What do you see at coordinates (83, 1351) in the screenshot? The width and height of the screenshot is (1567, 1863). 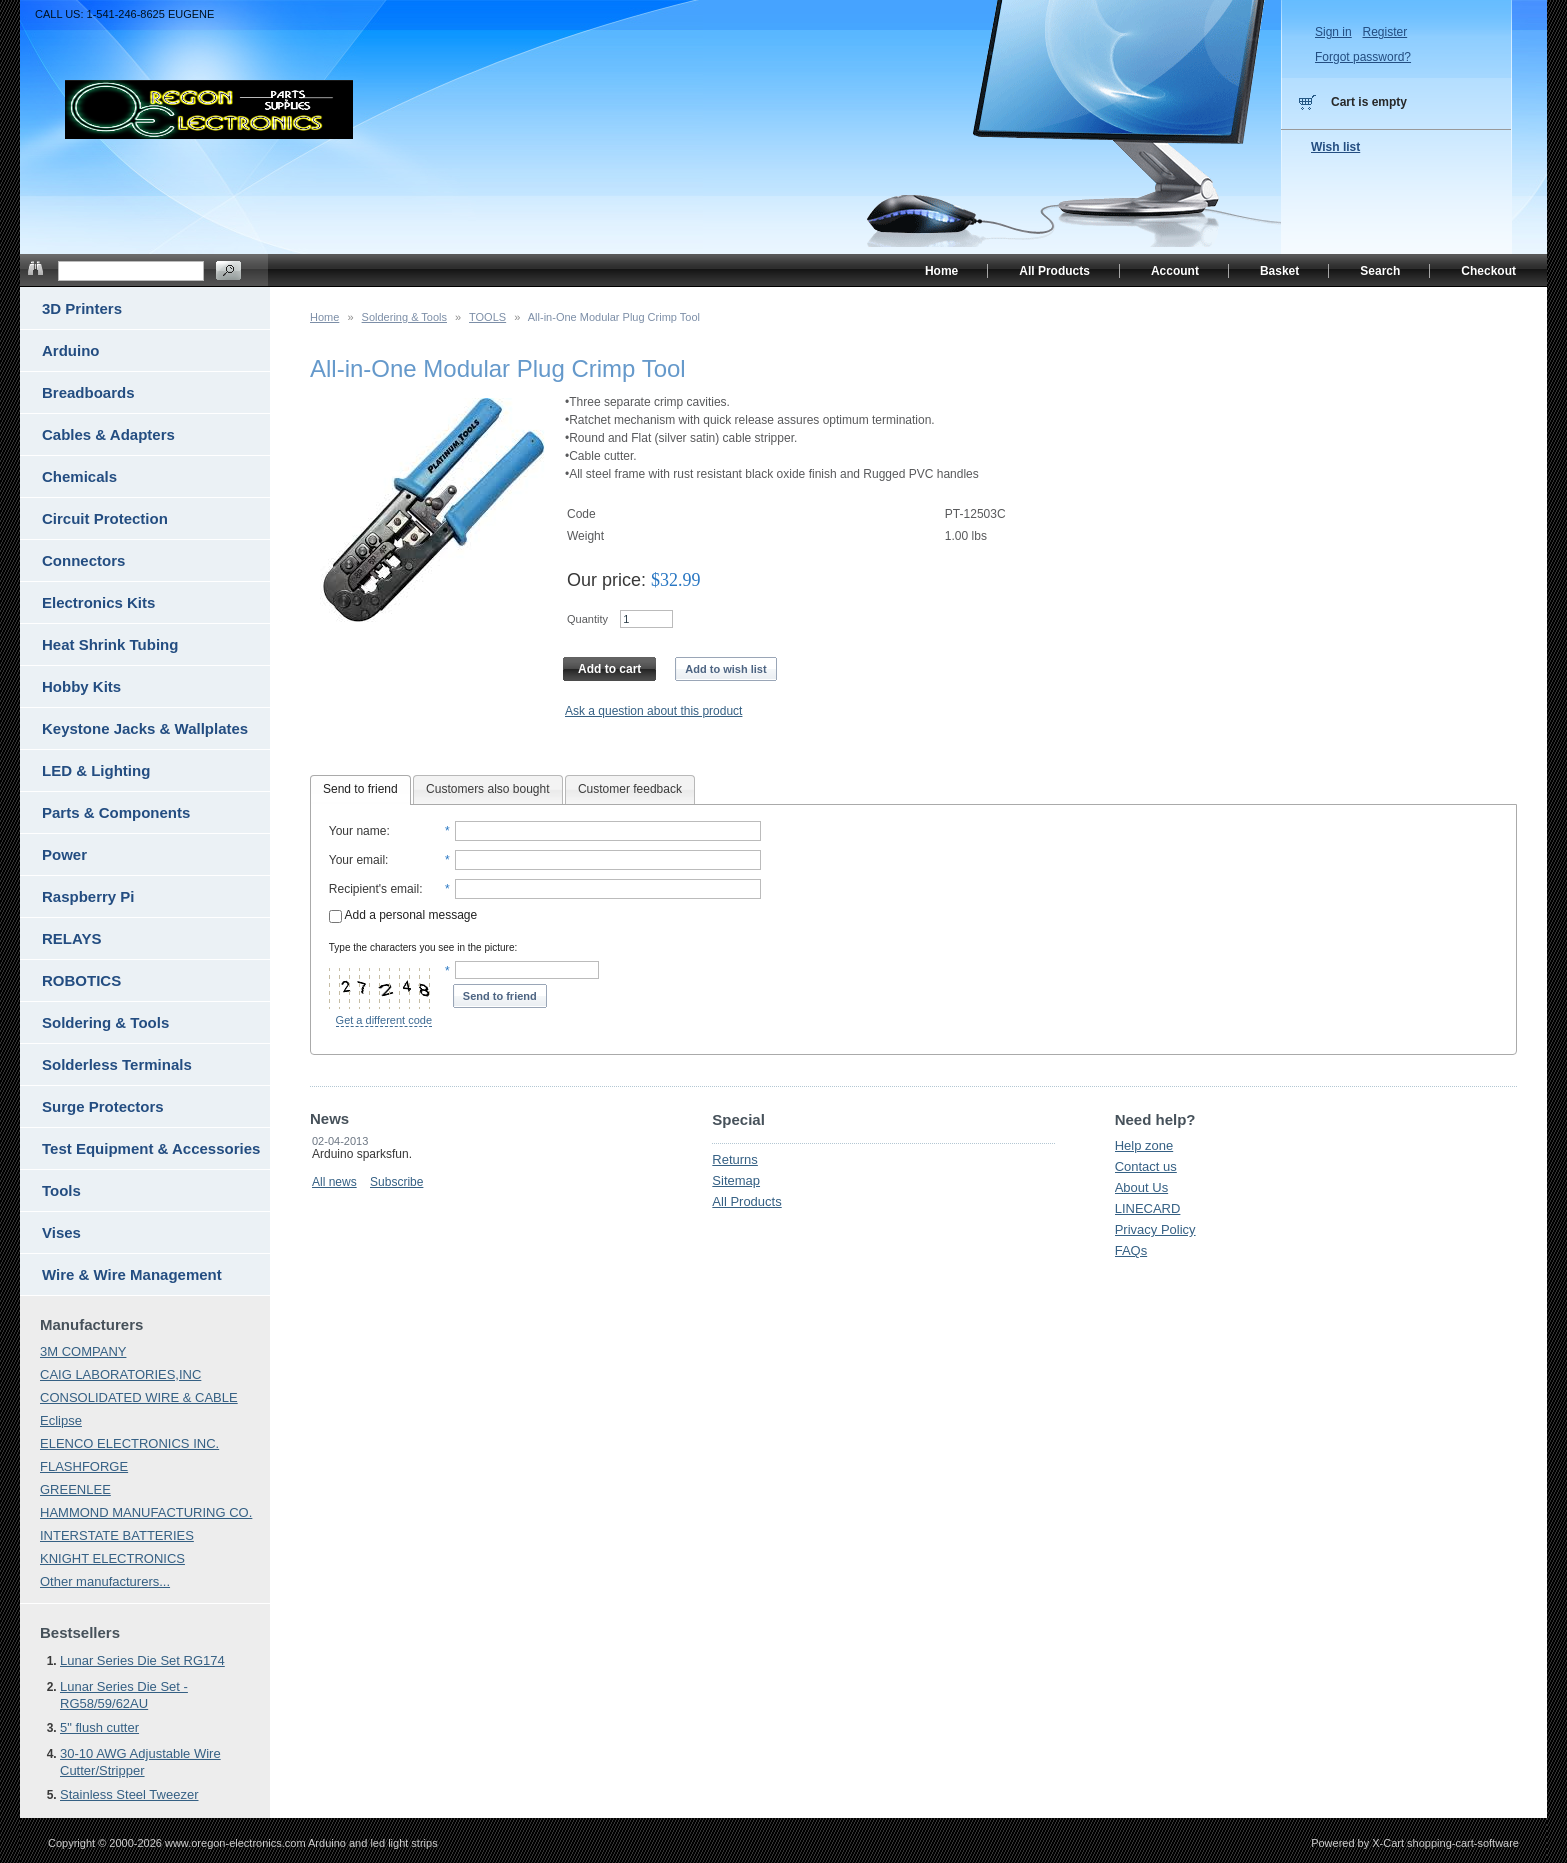 I see `3M COMPANY` at bounding box center [83, 1351].